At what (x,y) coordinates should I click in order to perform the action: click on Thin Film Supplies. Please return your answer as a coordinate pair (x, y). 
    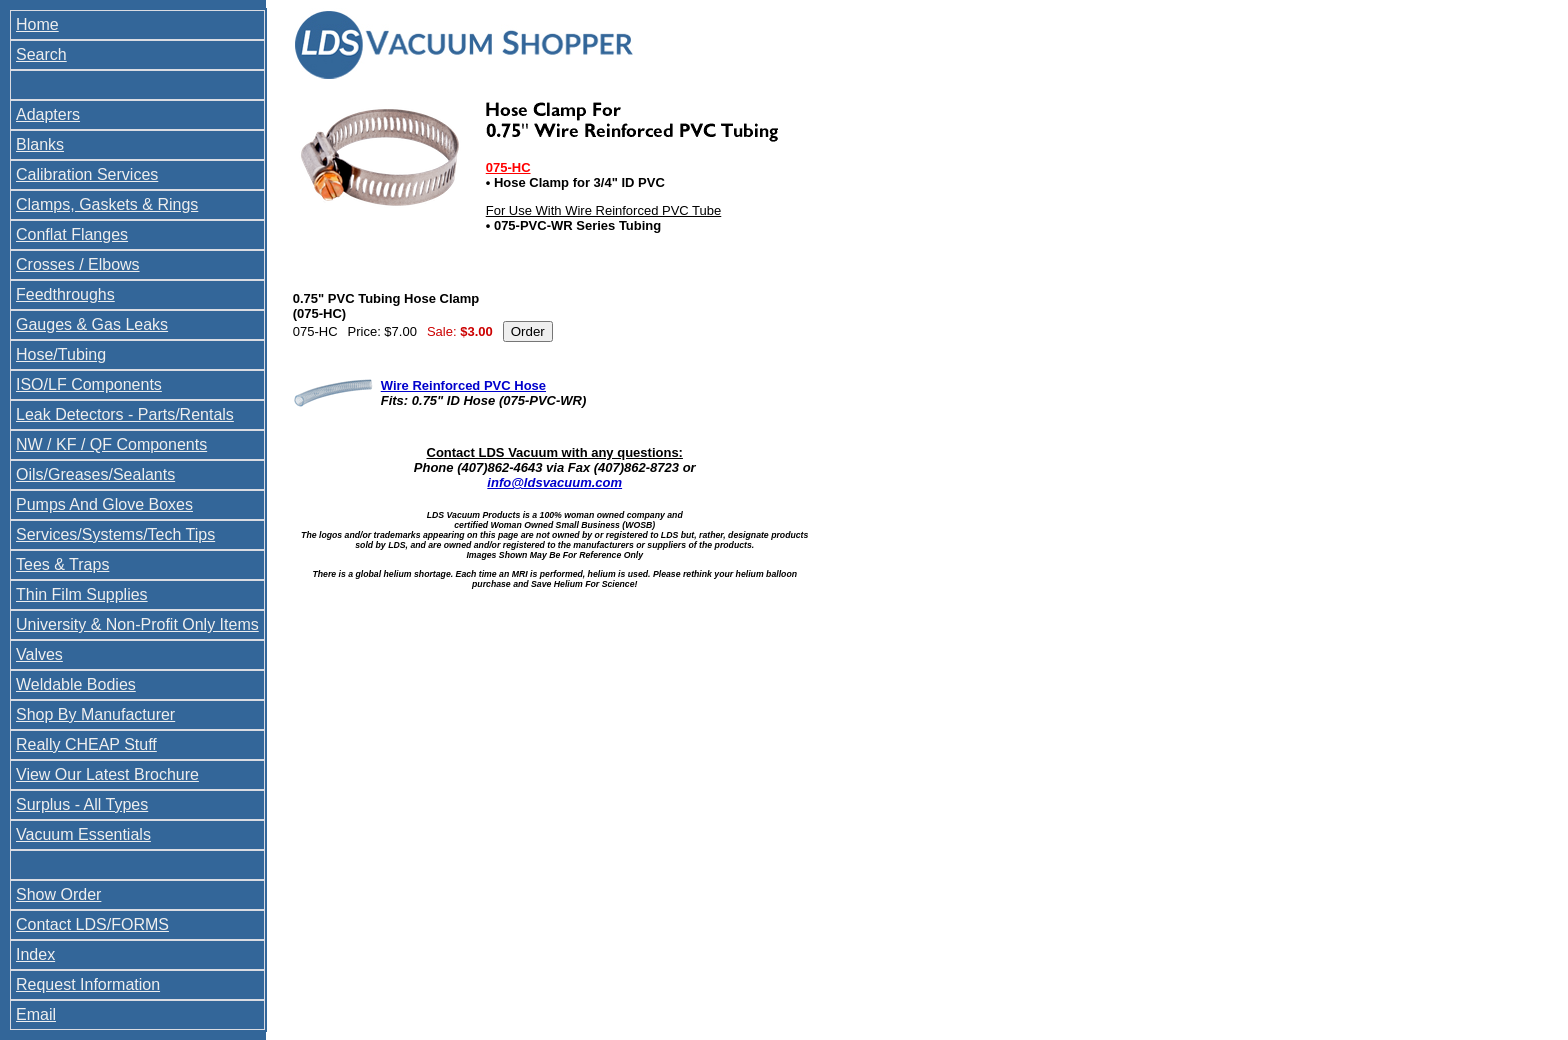
    Looking at the image, I should click on (82, 594).